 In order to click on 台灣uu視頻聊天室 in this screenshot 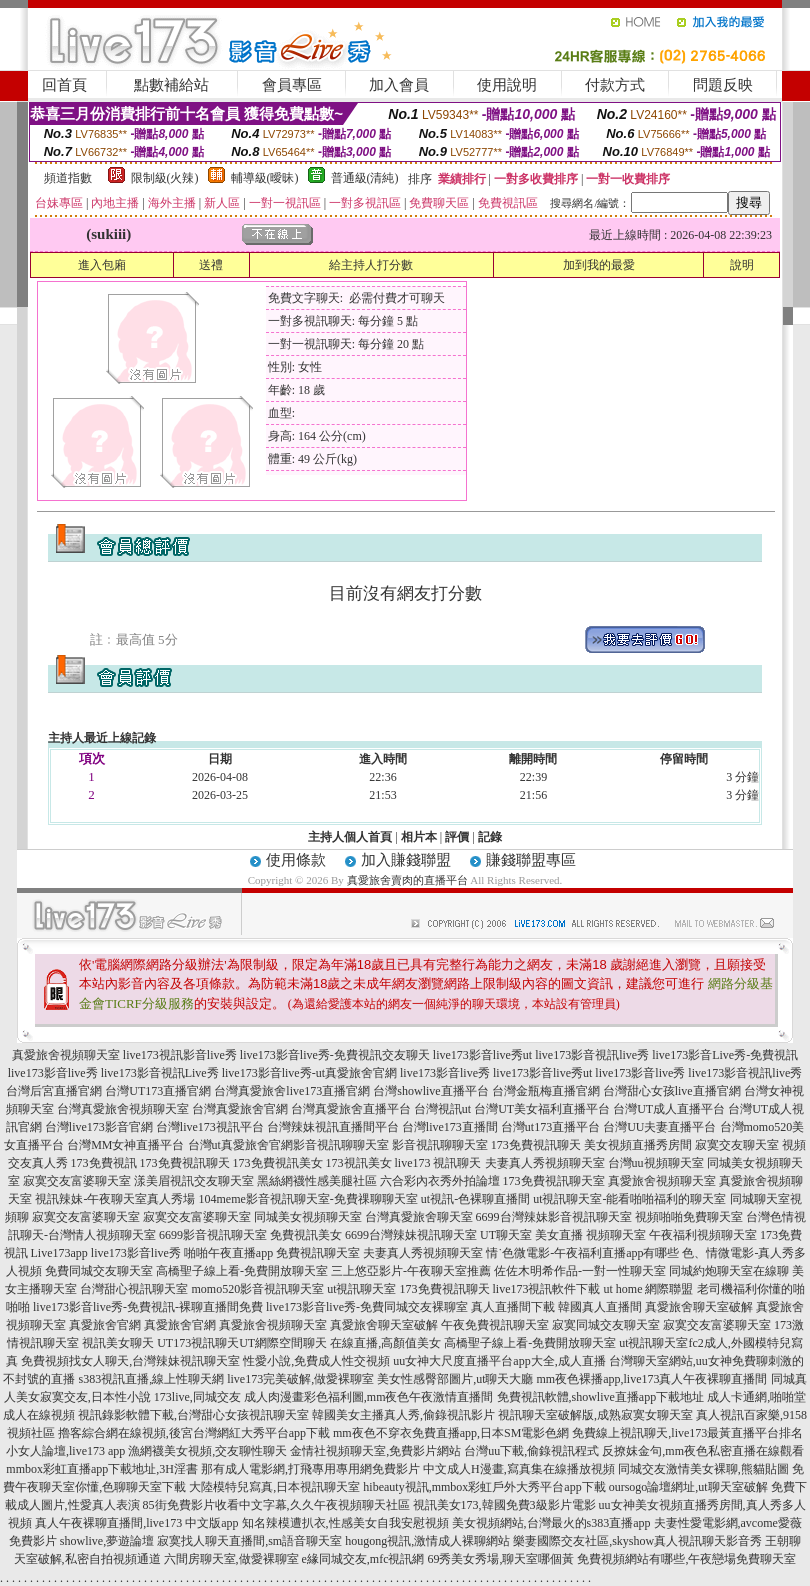, I will do `click(656, 1163)`.